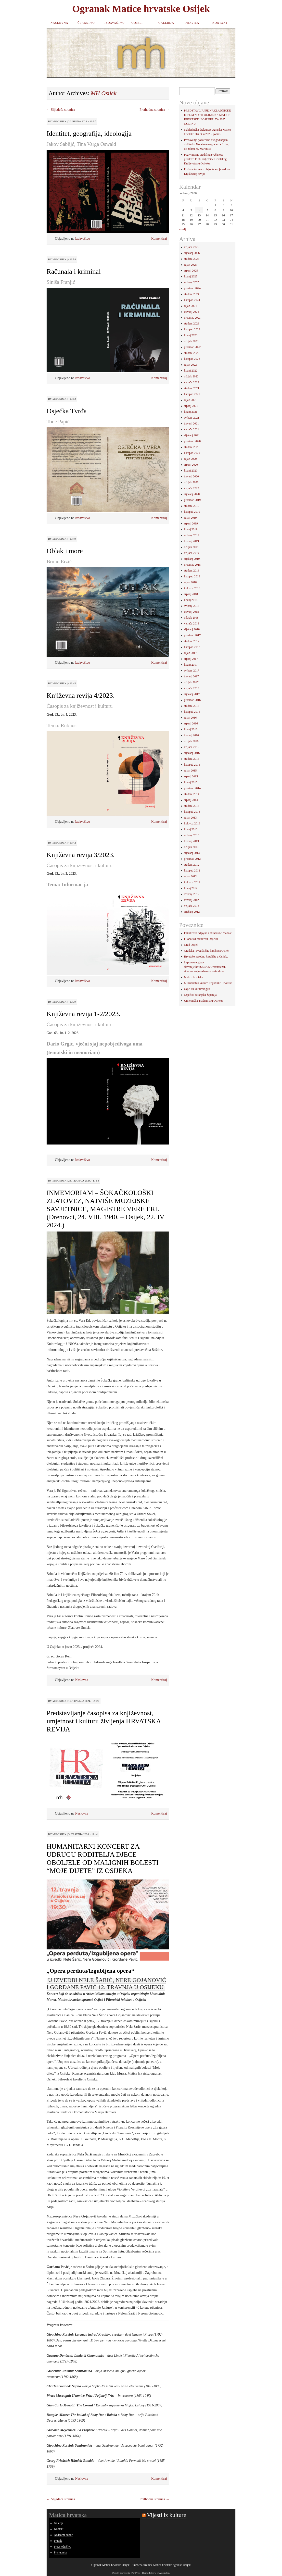 This screenshot has height=2576, width=282. I want to click on Oblak i more, so click(65, 551).